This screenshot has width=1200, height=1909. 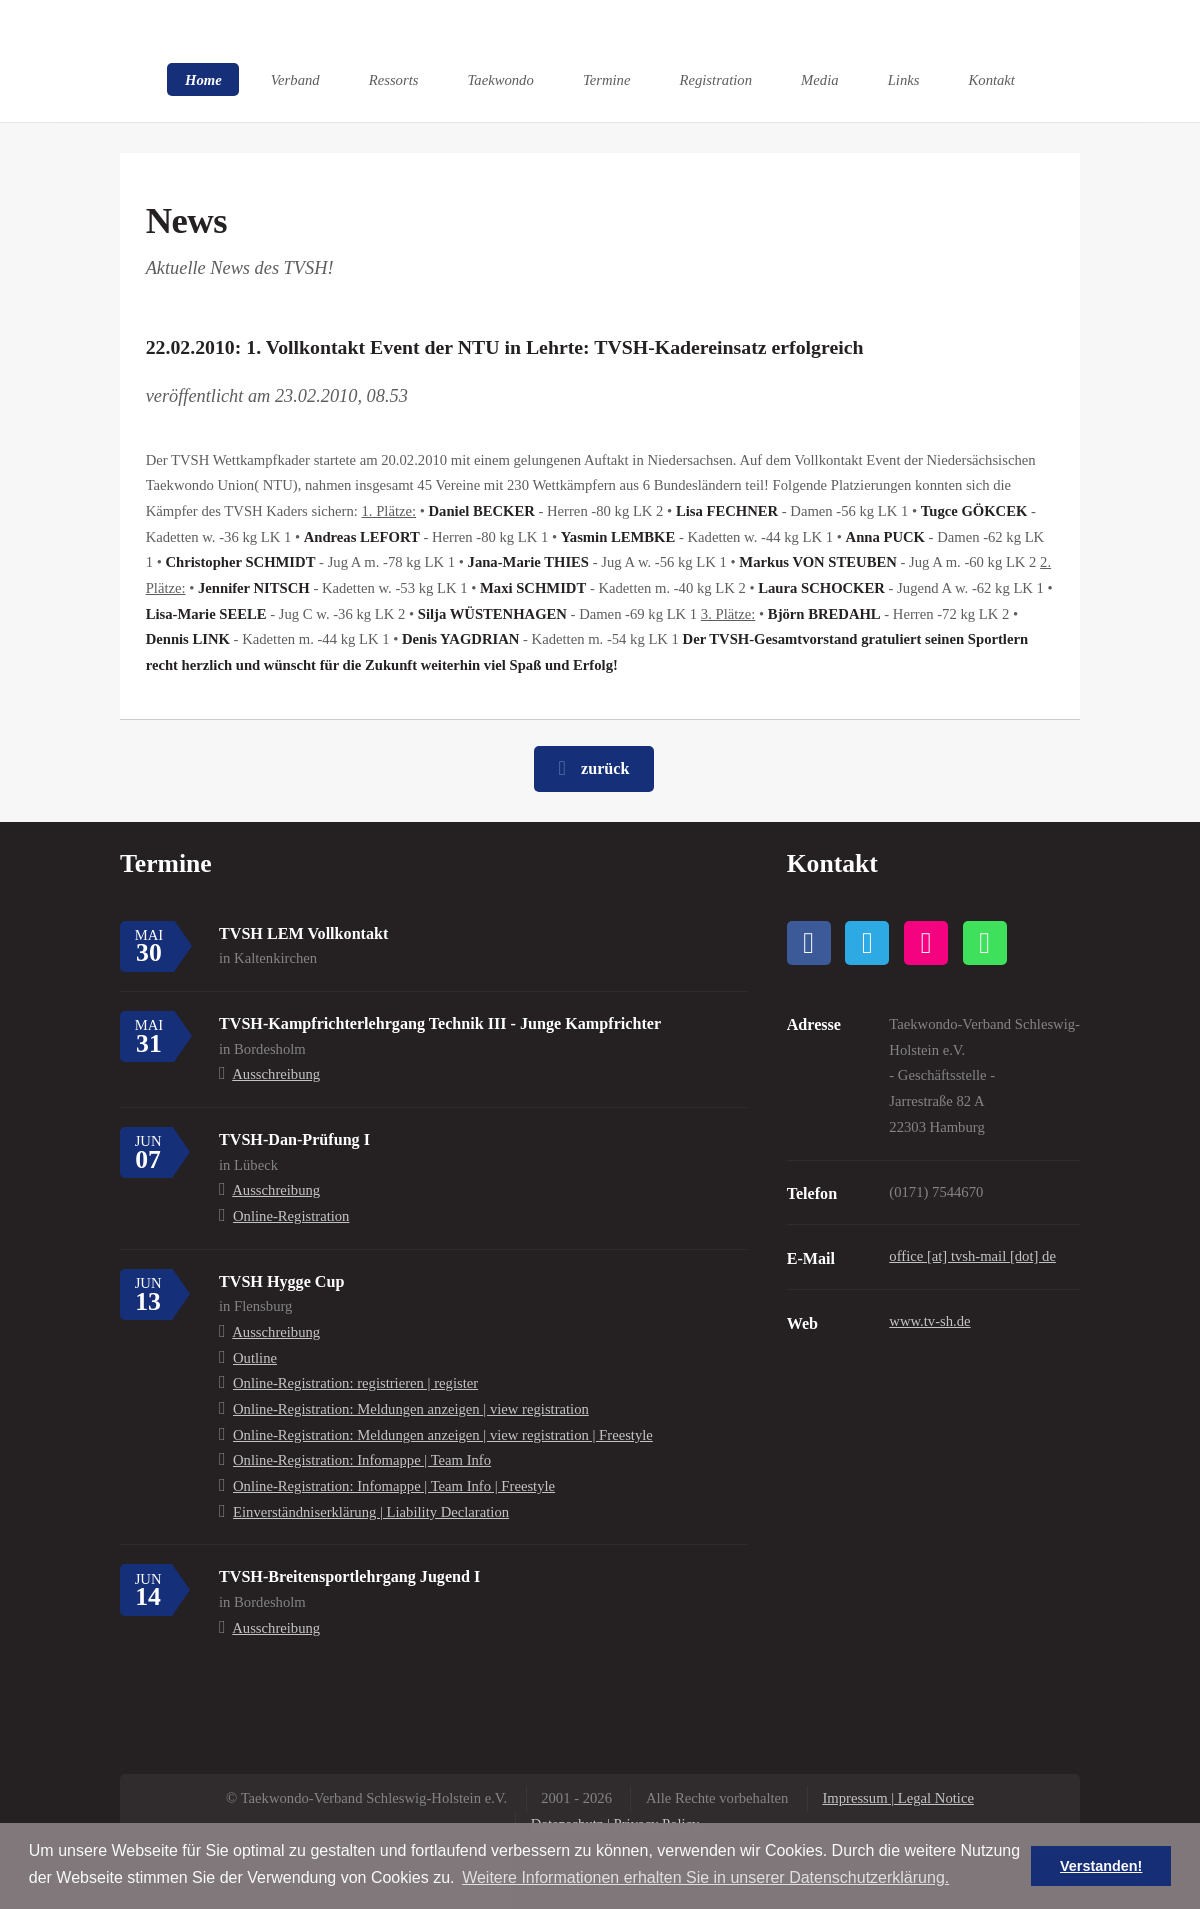 I want to click on Taekwondo, so click(x=501, y=79).